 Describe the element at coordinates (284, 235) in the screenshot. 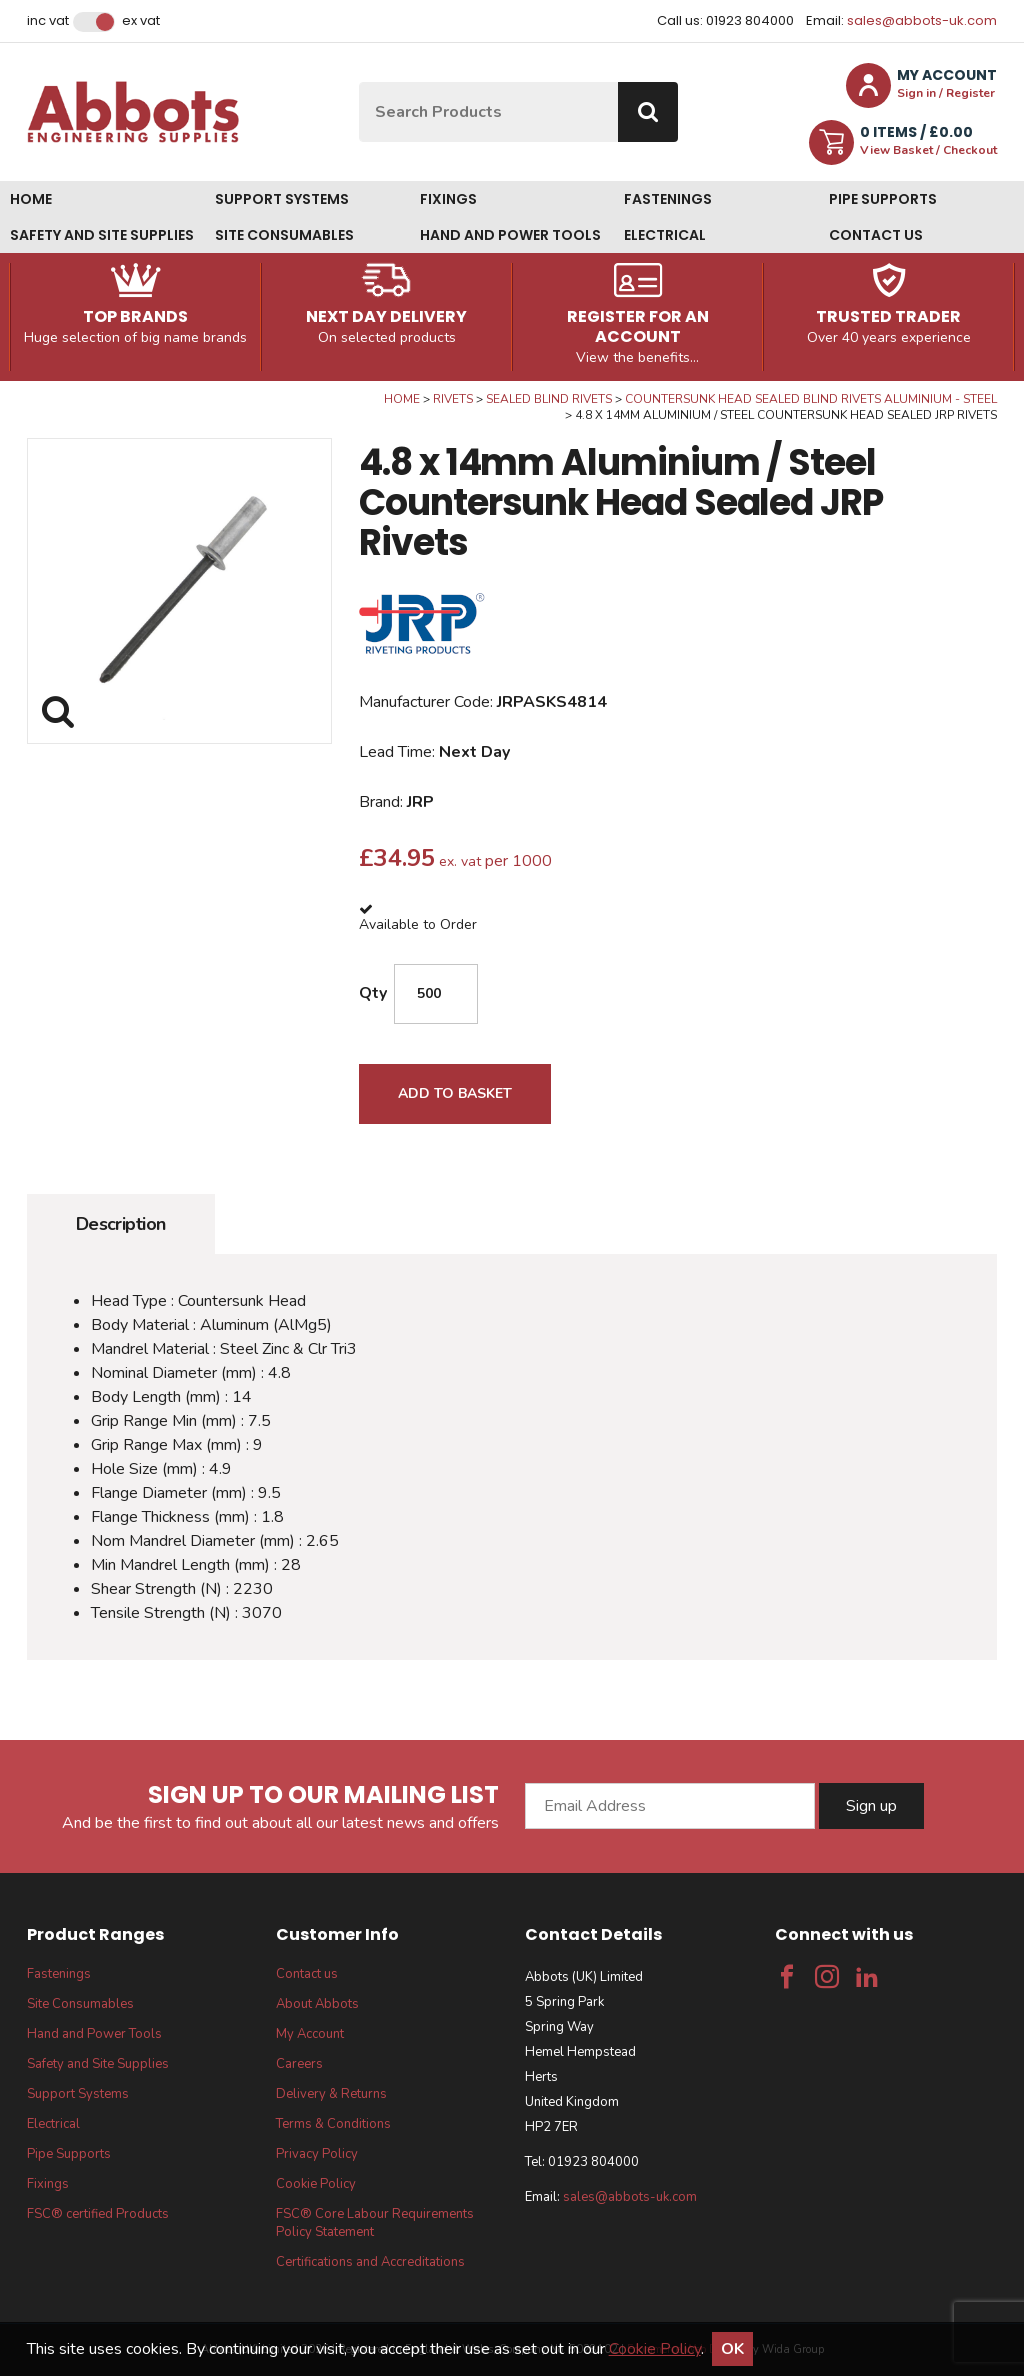

I see `Site Consumables` at that location.